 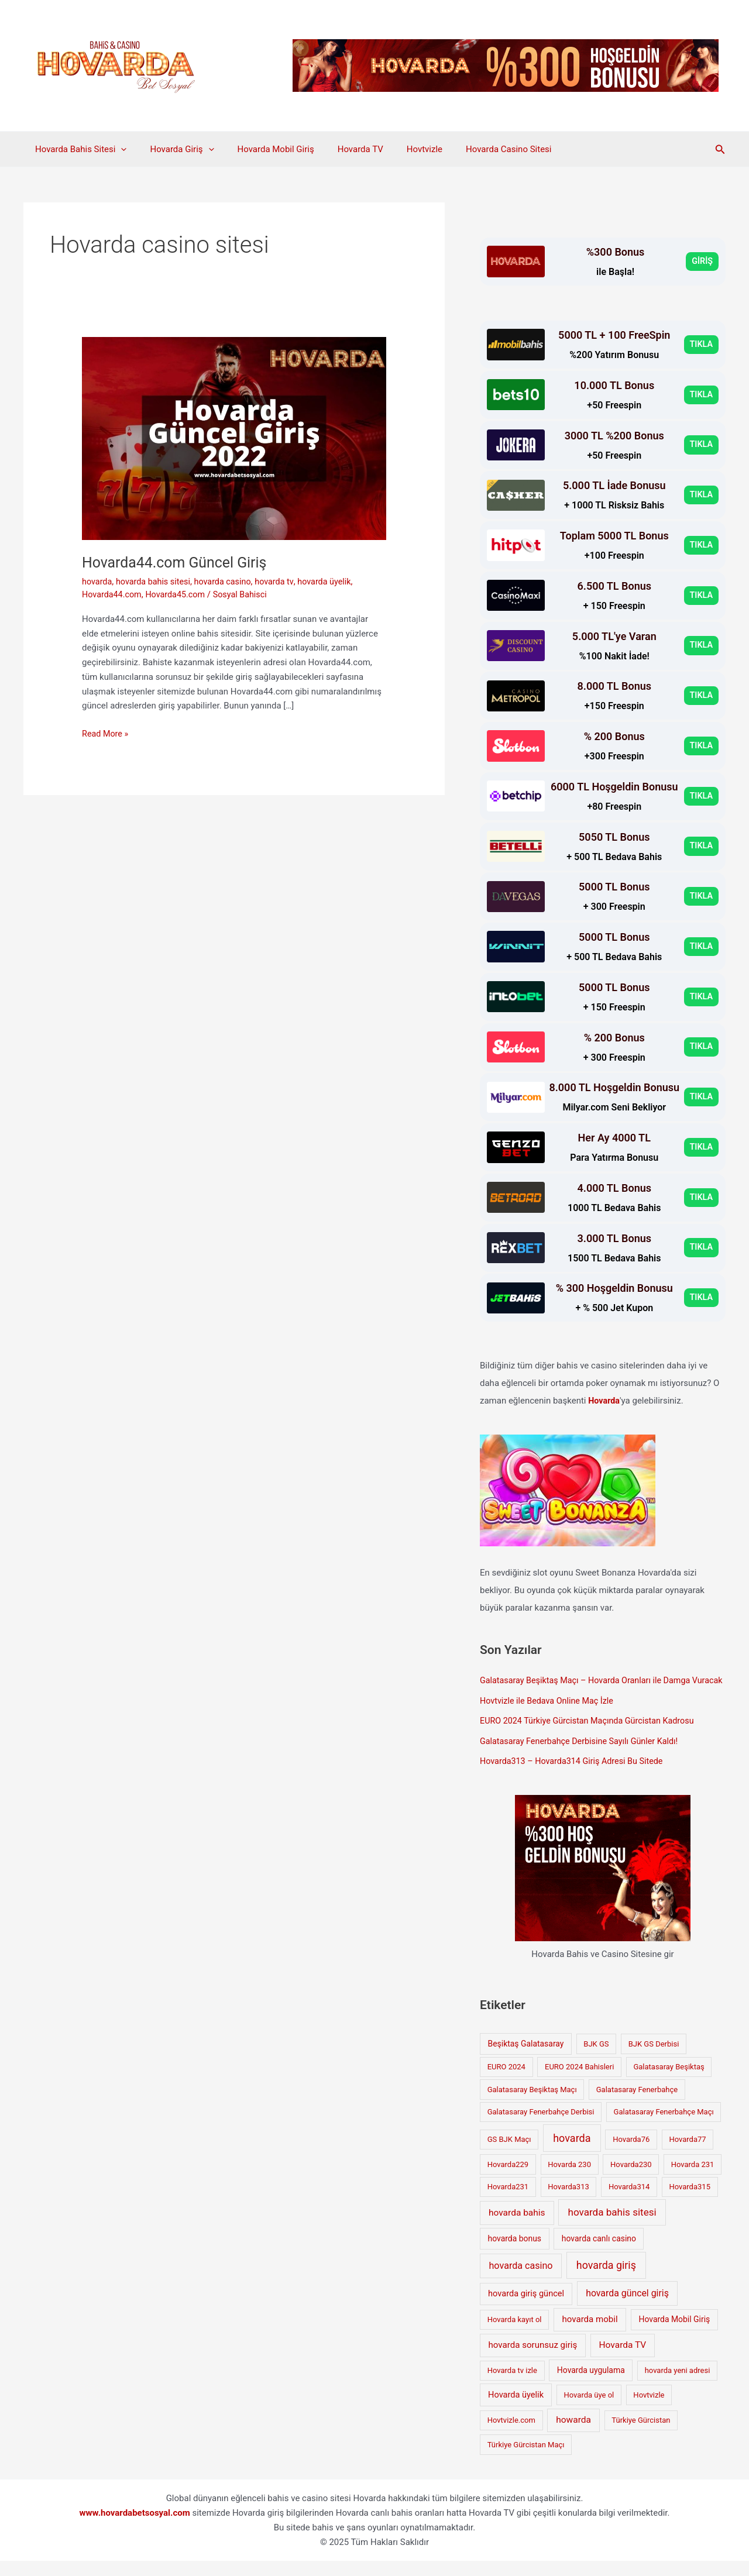 I want to click on Hovarda uygulama [Hovarda uygulama (2 öge)], so click(x=591, y=2385).